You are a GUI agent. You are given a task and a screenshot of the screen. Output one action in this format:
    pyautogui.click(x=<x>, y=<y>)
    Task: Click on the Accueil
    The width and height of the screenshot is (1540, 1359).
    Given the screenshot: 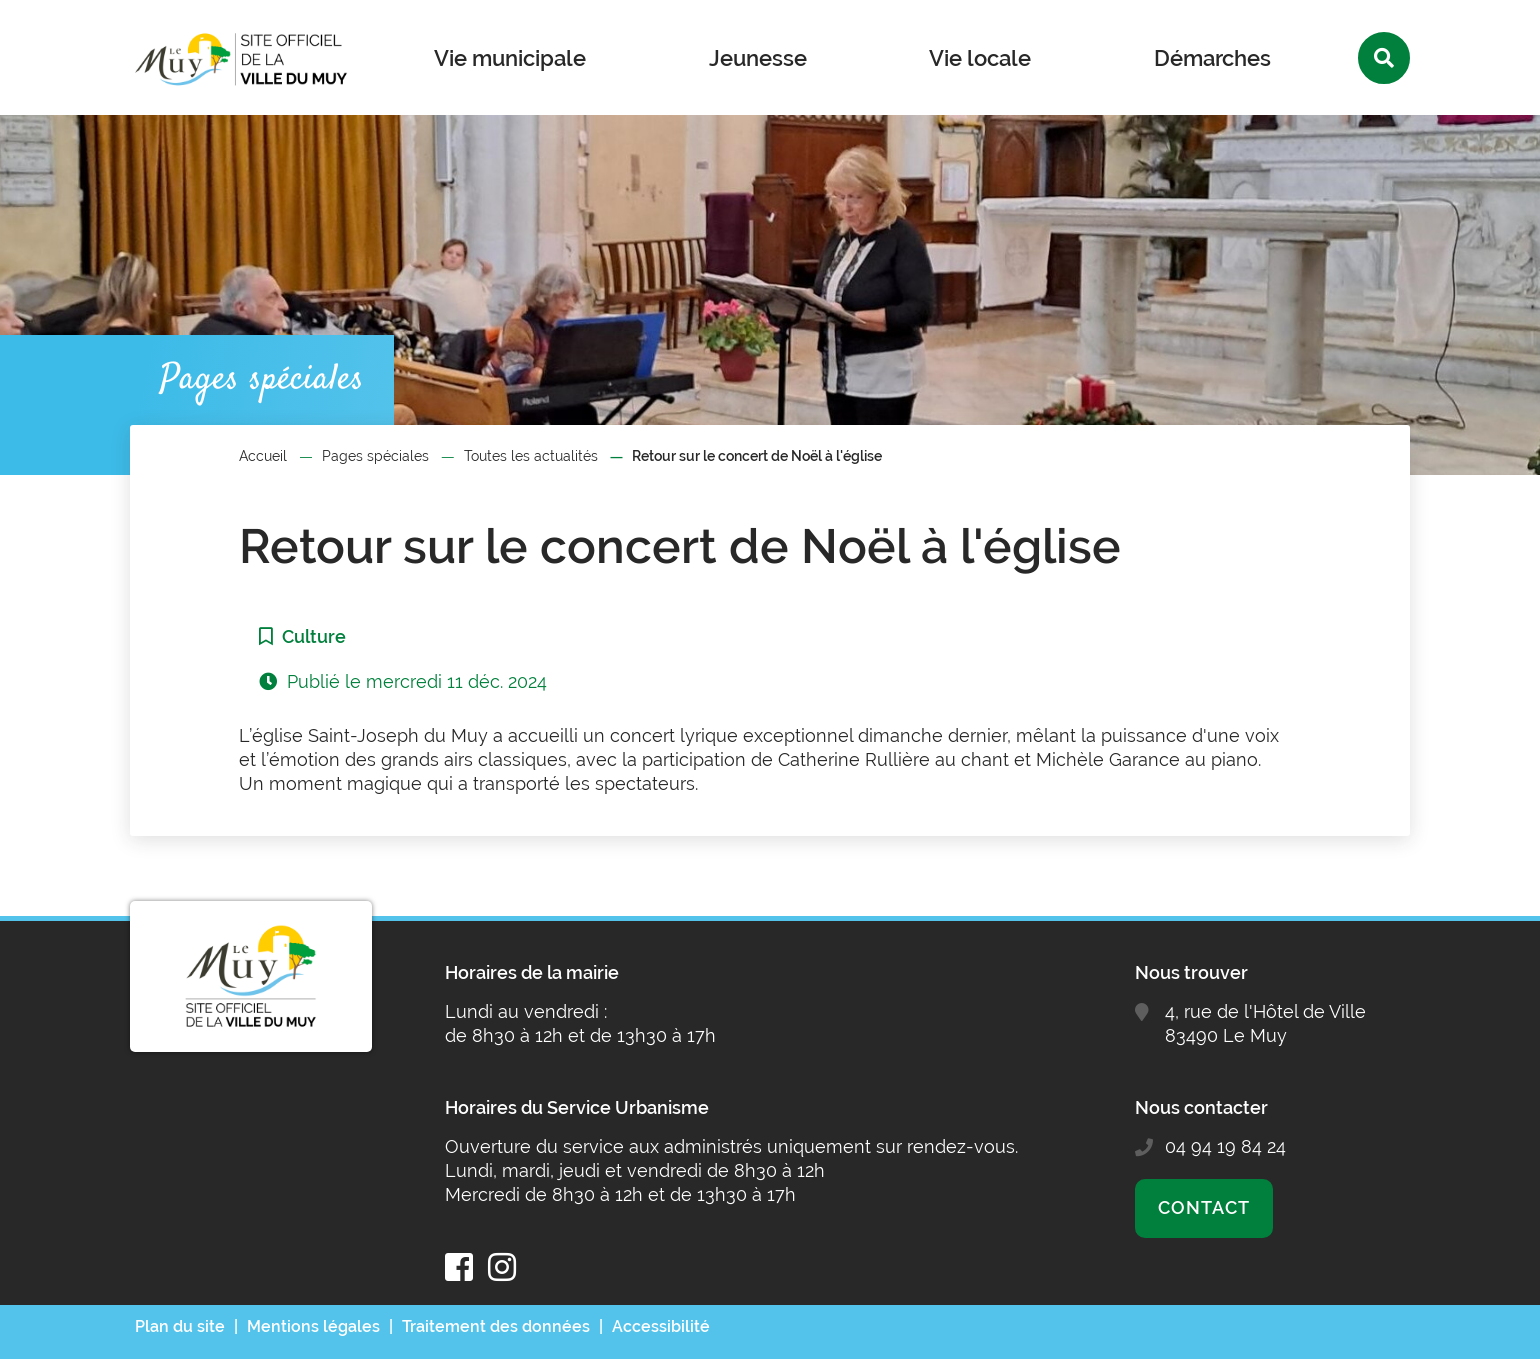 What is the action you would take?
    pyautogui.click(x=263, y=456)
    